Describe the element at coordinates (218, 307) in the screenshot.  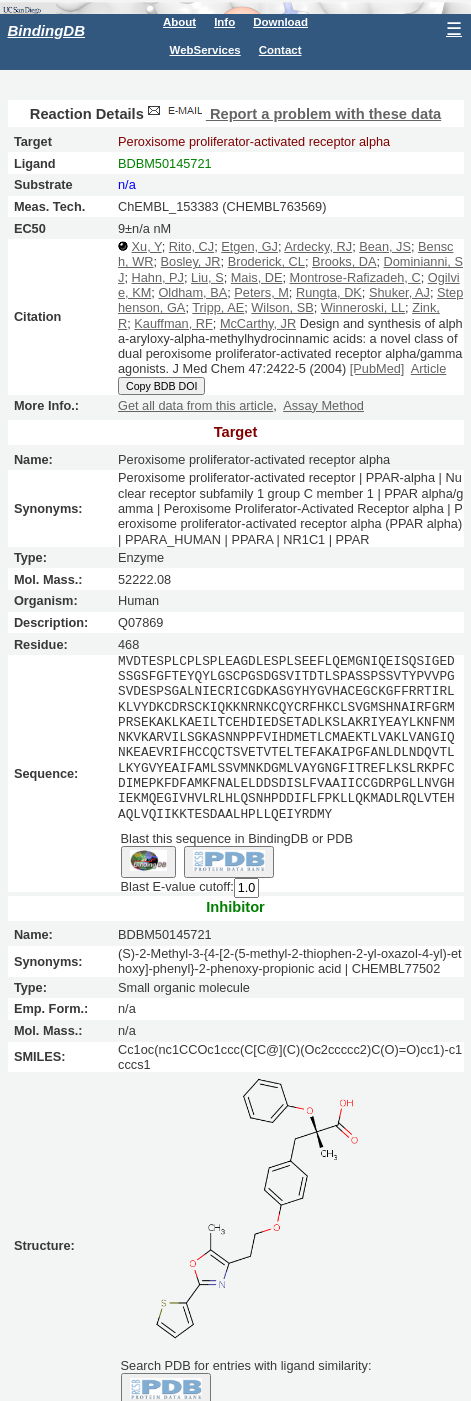
I see `Tripp, AE` at that location.